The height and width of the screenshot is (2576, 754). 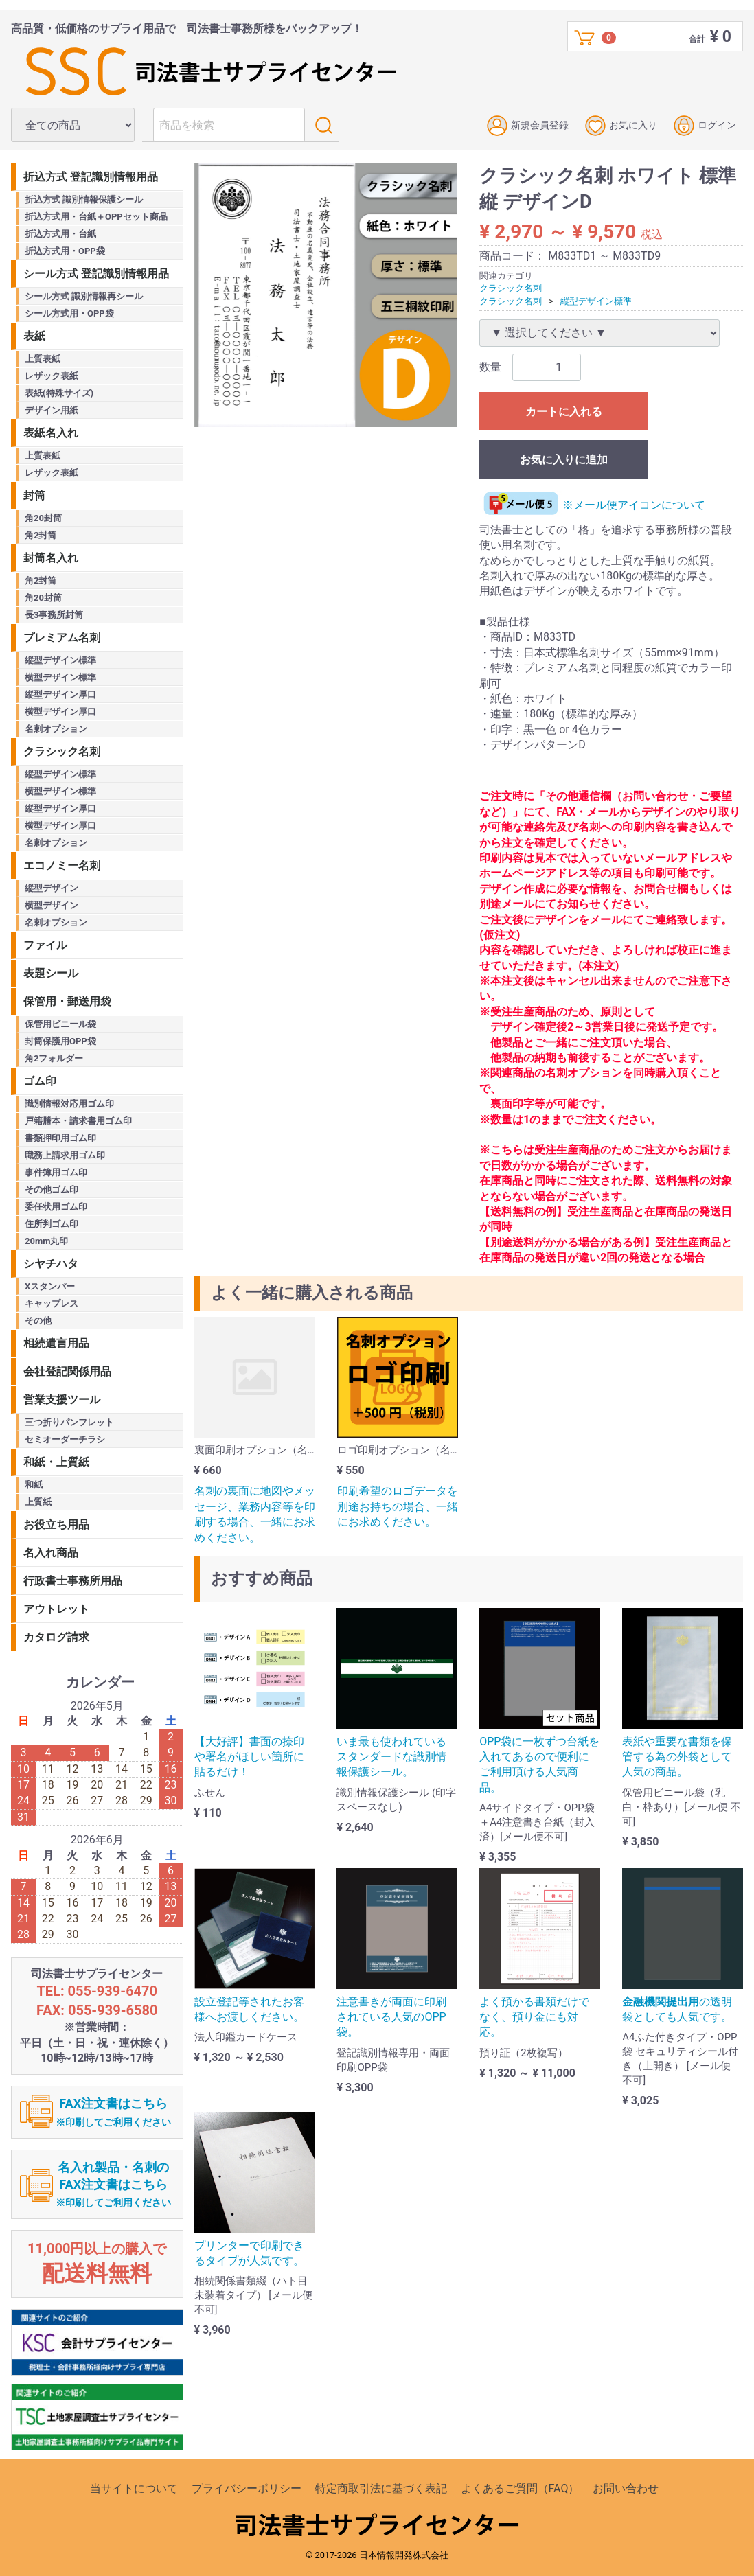 I want to click on 名入れ商品, so click(x=50, y=1552).